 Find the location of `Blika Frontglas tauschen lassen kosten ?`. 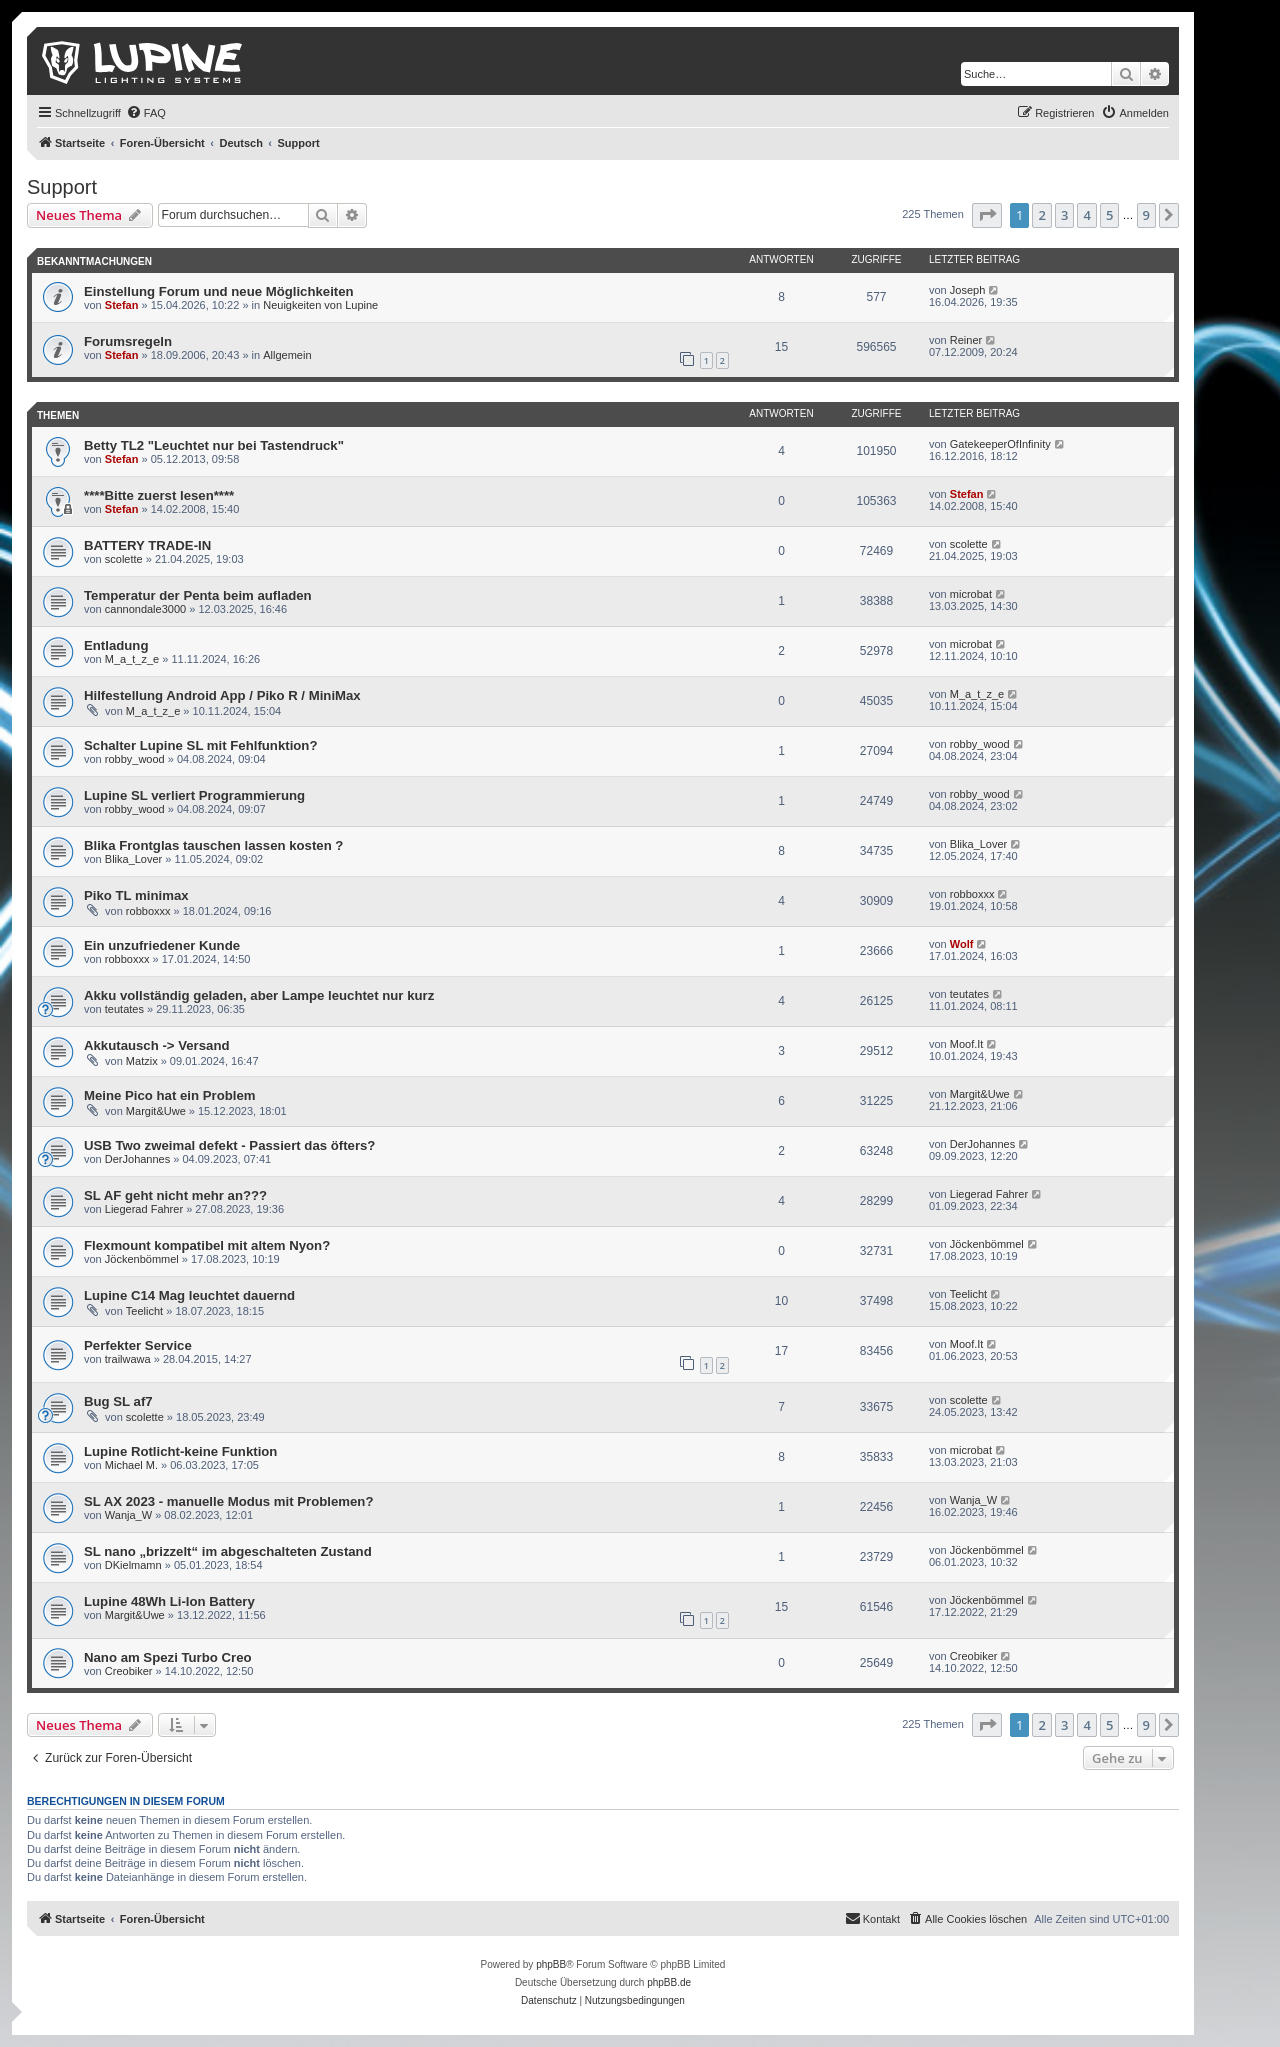

Blika Frontglas tauschen lassen kosten ? is located at coordinates (213, 845).